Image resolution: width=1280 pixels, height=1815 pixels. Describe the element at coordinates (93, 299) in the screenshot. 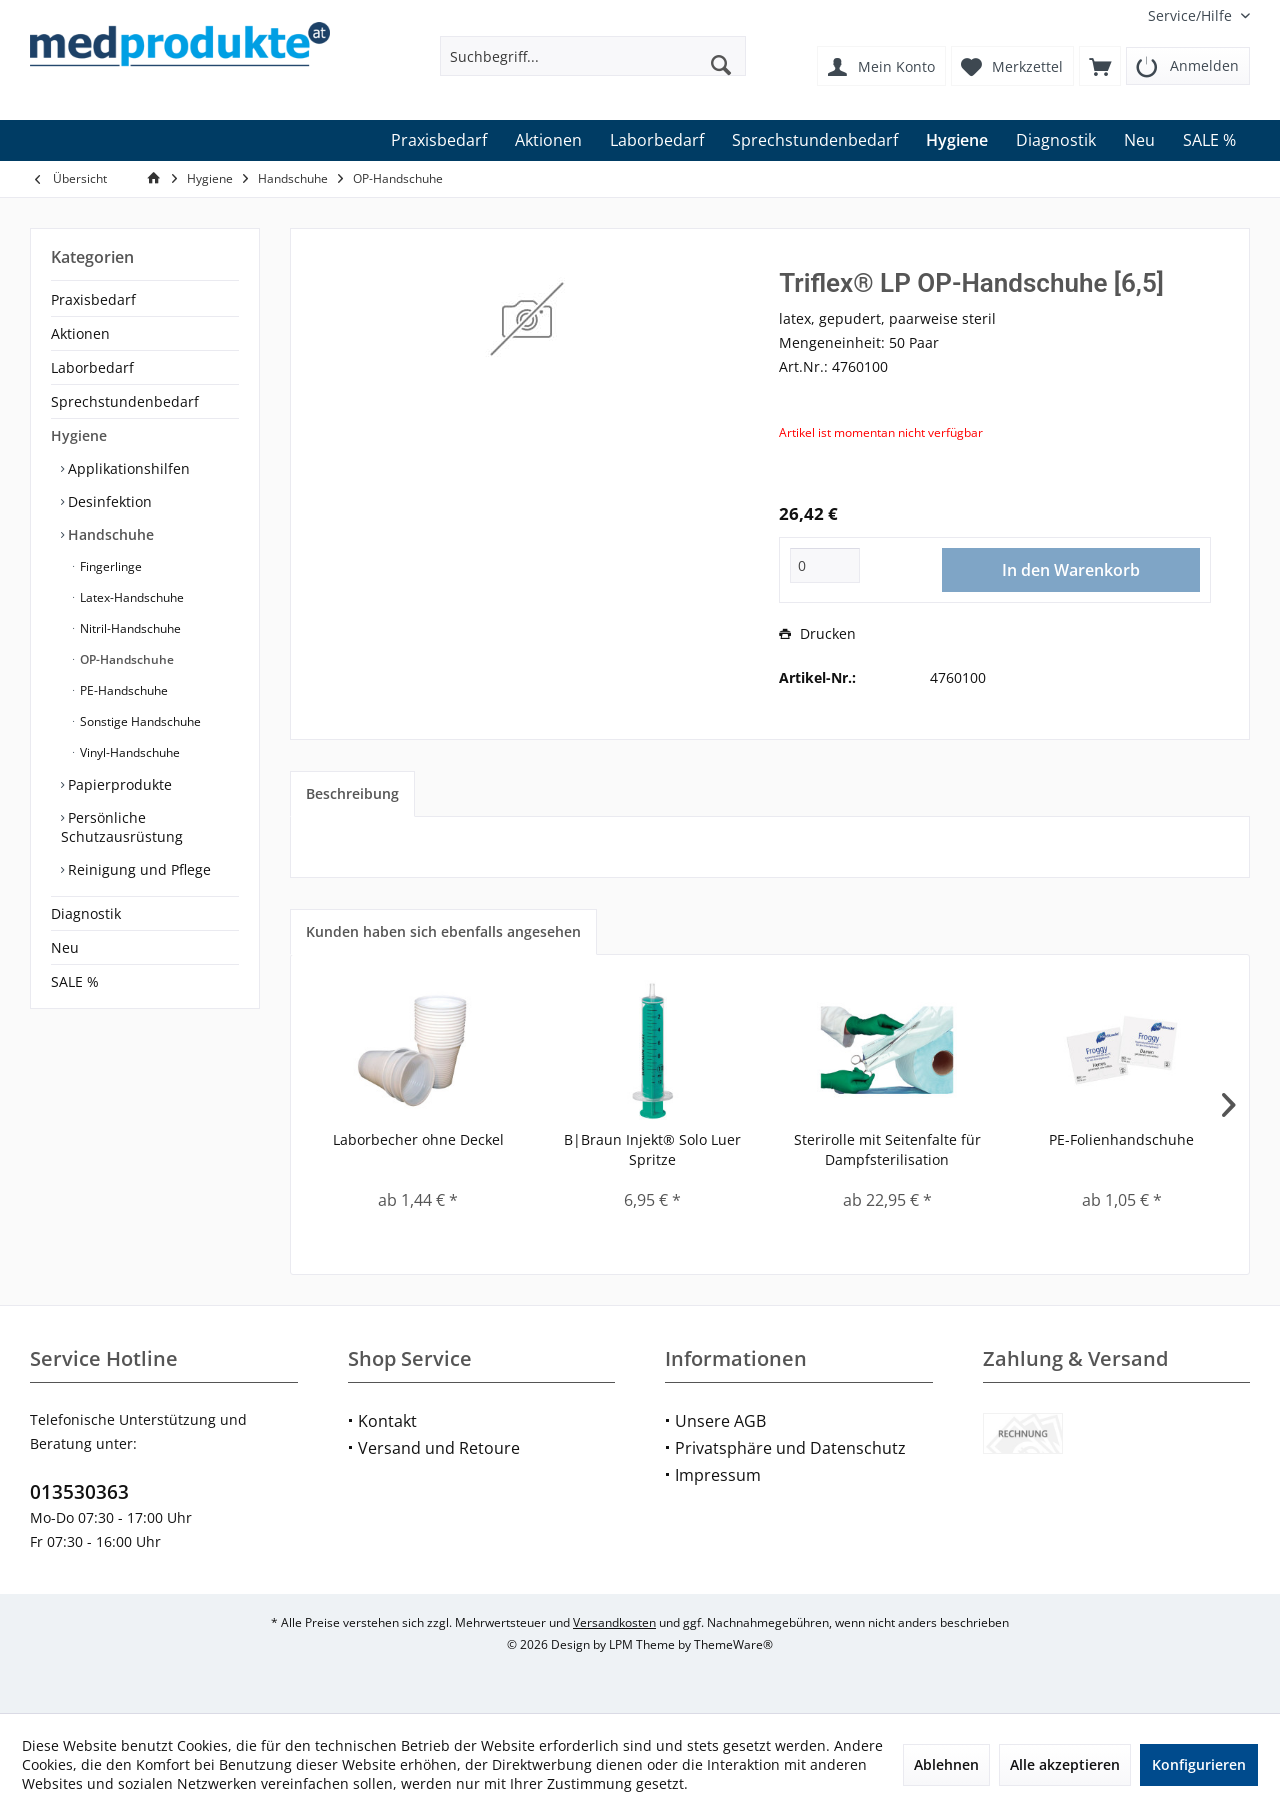

I see `Praxisbedarf` at that location.